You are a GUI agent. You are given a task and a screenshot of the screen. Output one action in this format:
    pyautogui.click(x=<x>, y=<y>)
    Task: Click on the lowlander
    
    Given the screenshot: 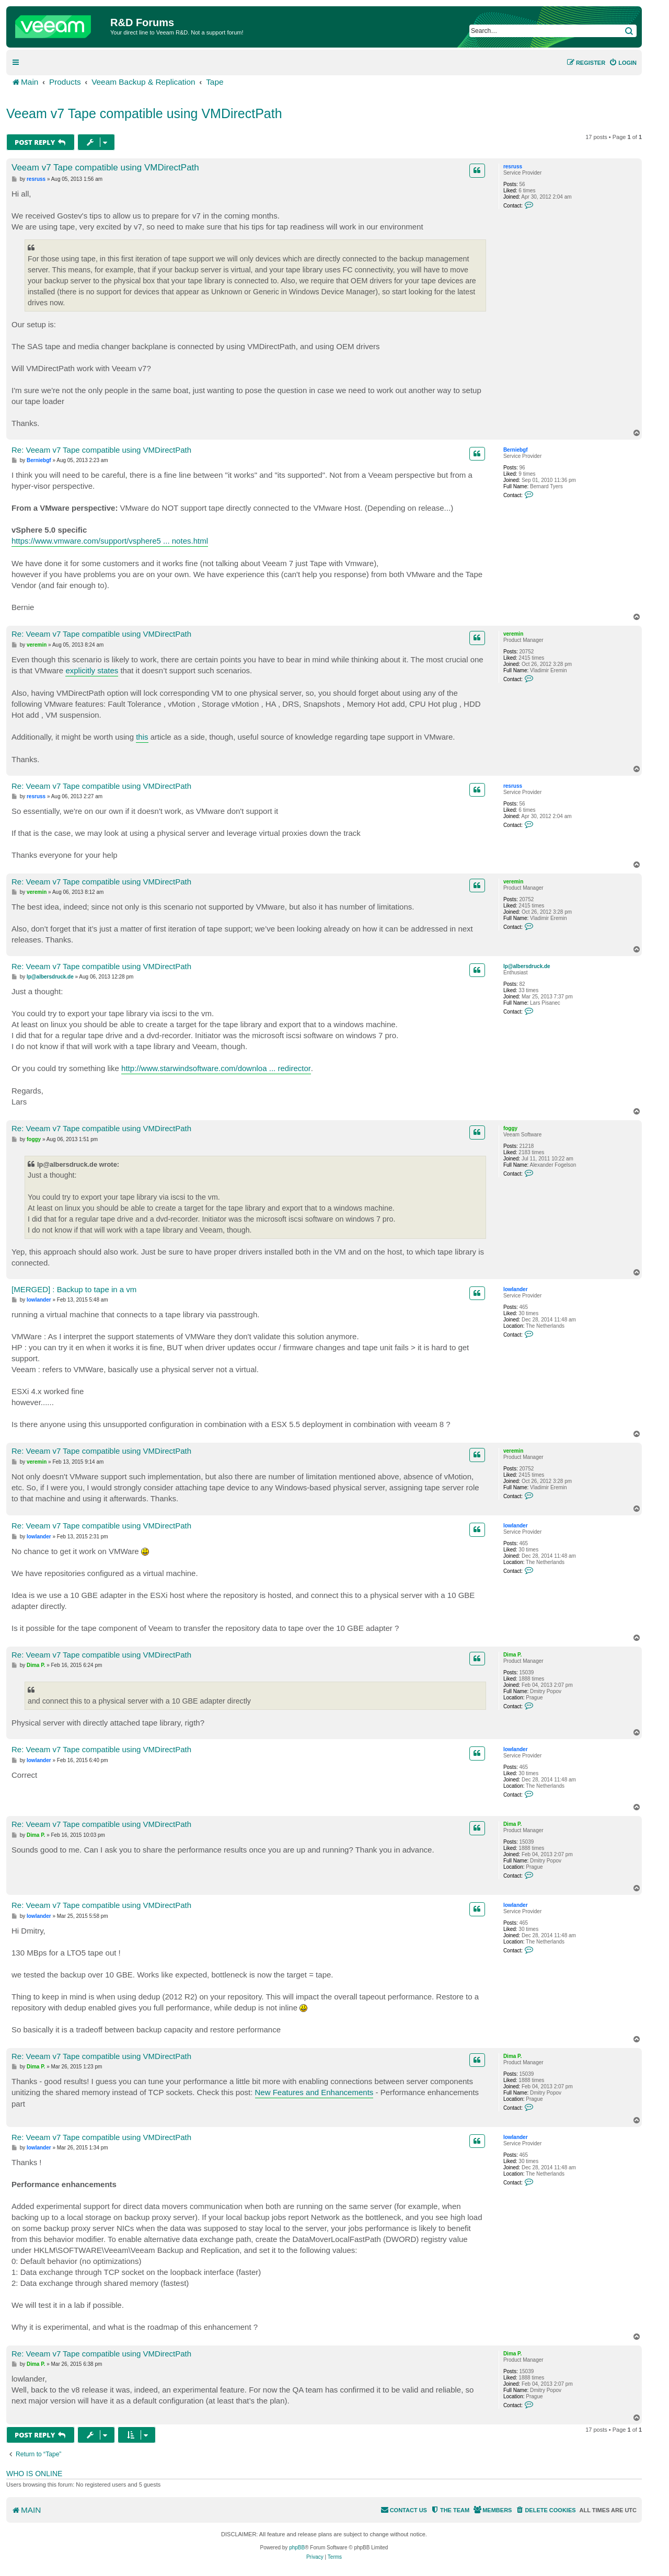 What is the action you would take?
    pyautogui.click(x=515, y=1289)
    